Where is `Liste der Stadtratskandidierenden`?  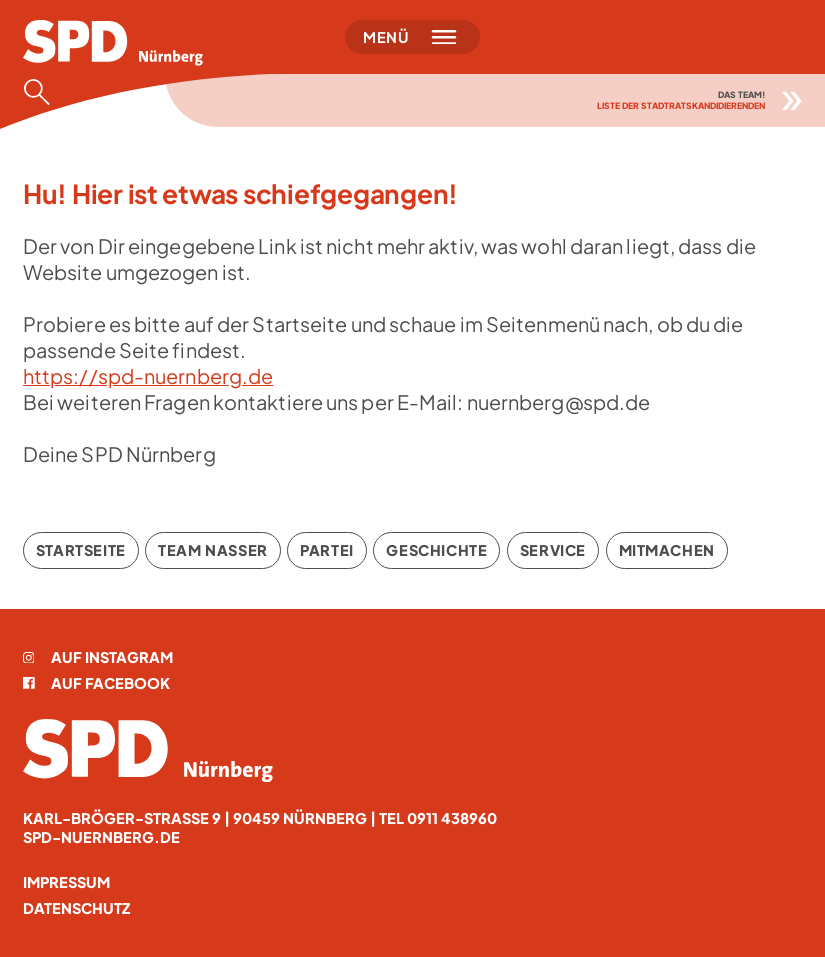
Liste der Stadtratskandidierenden is located at coordinates (681, 105).